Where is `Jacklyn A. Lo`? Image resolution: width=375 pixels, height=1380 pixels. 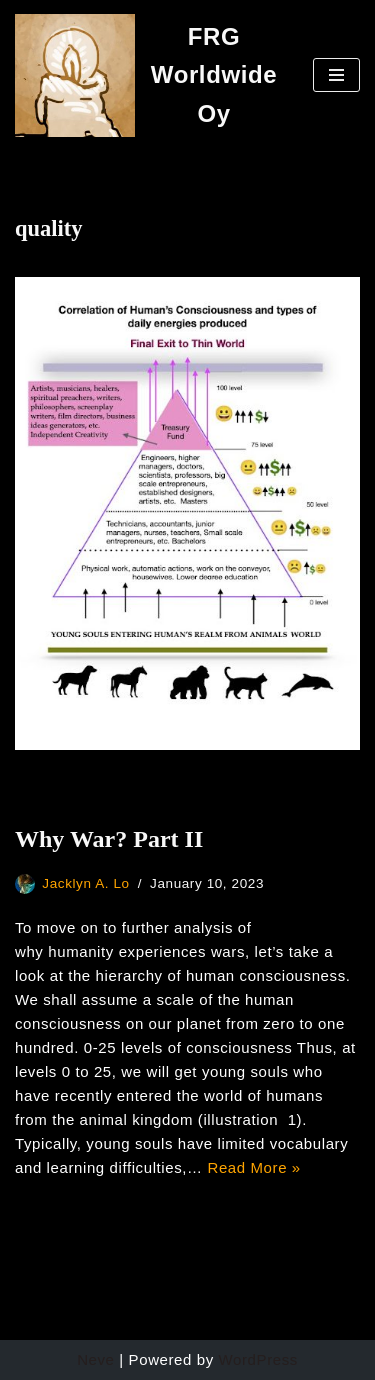
Jacklyn A. Lo is located at coordinates (85, 883).